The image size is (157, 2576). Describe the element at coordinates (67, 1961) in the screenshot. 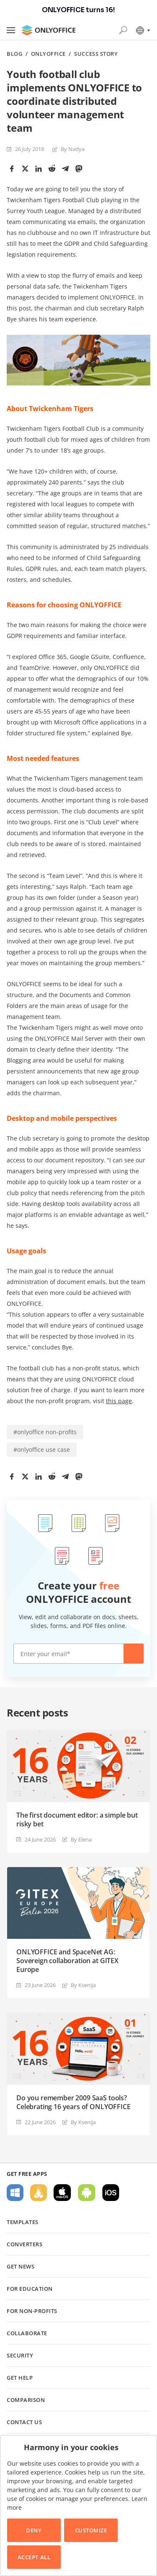

I see `ONLYOFFICE and SpaceNet AG: Sovereign collaboration at GITEX Europe` at that location.